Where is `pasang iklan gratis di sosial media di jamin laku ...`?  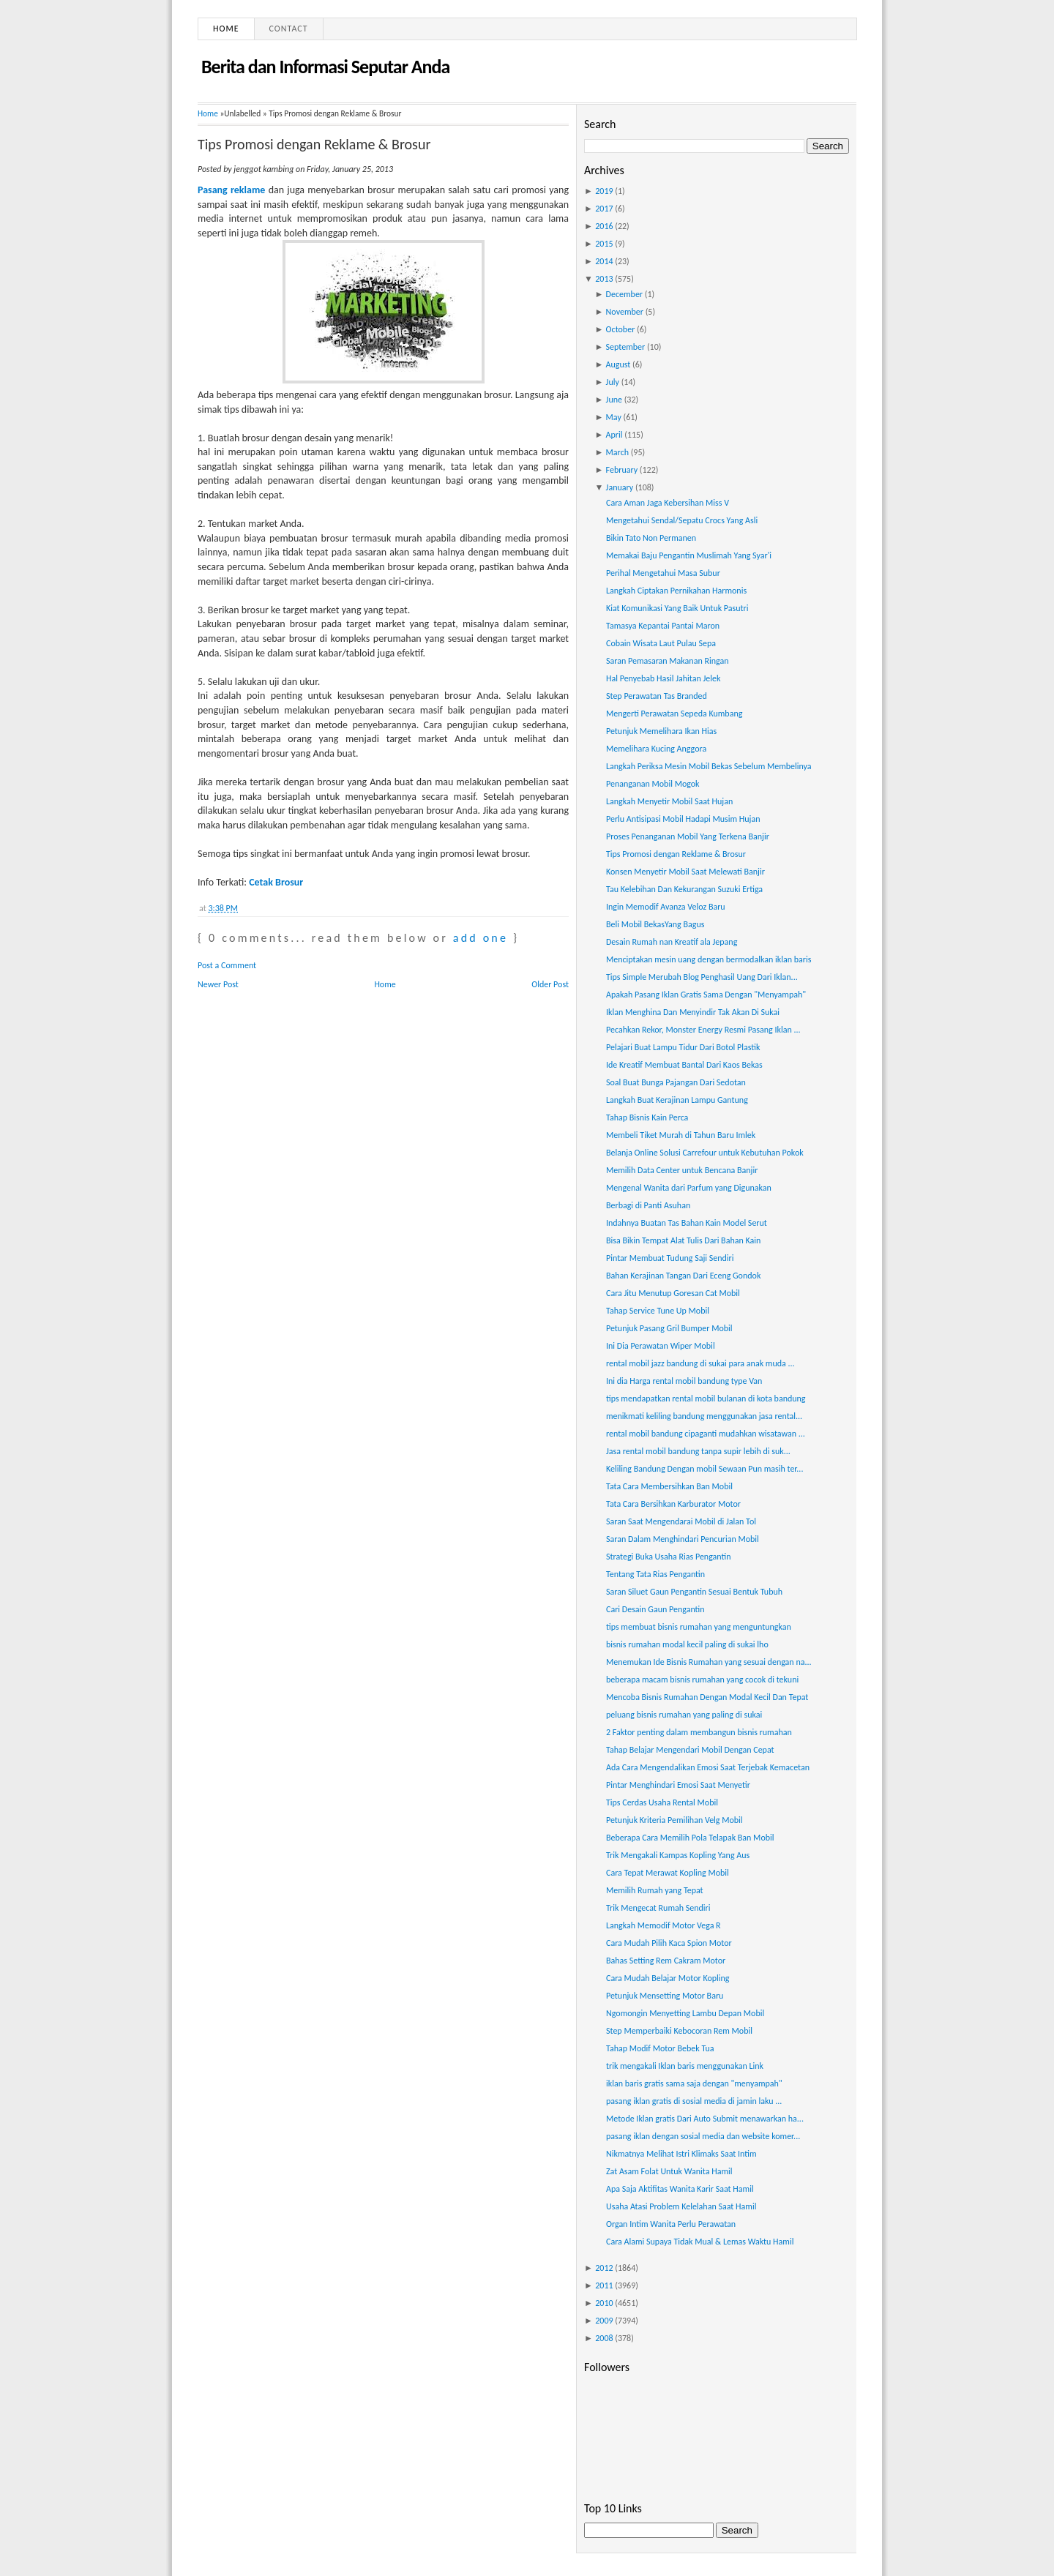
pasang iklan gratis di sosial media di jamin laku ... is located at coordinates (694, 2101).